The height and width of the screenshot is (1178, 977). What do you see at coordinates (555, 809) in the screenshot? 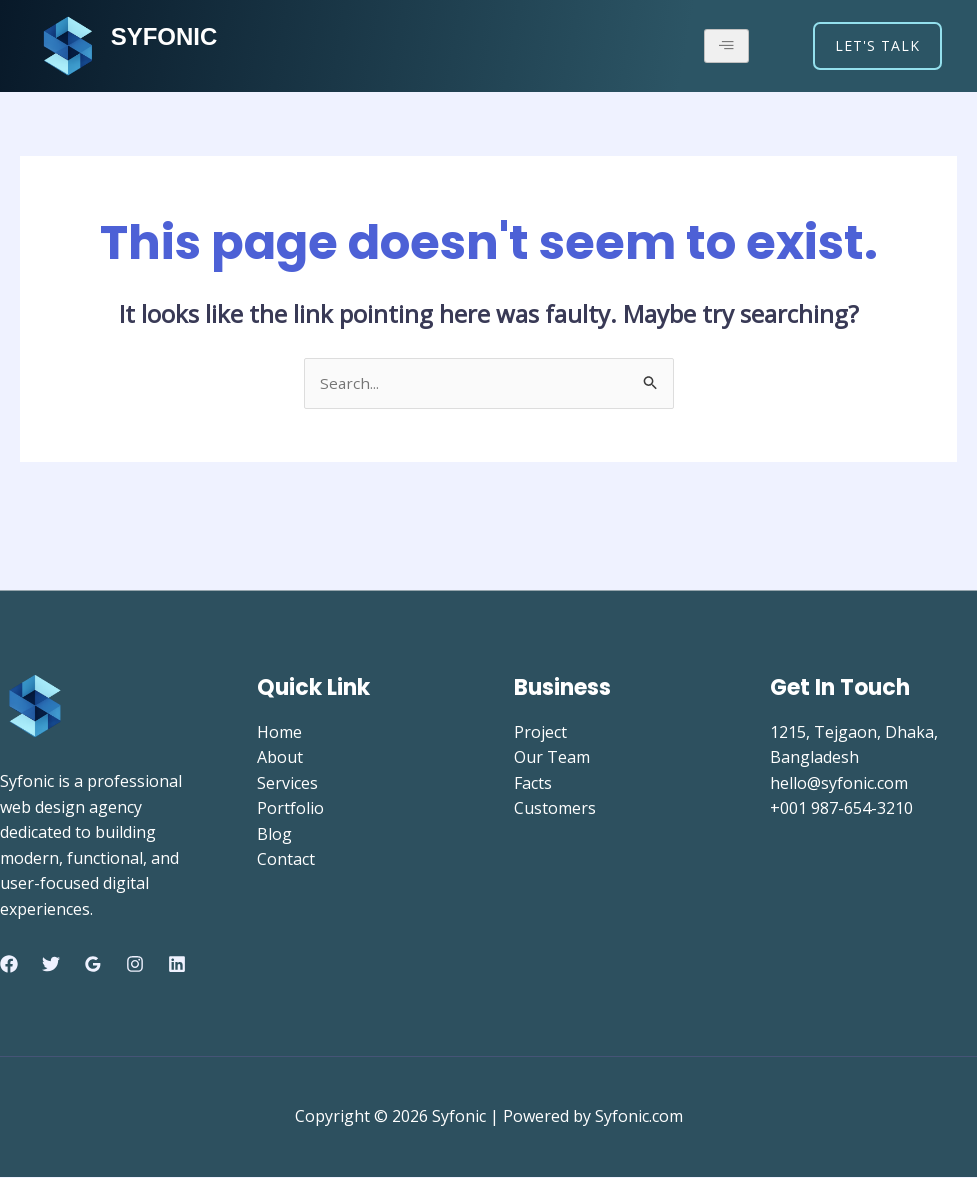
I see `Customers` at bounding box center [555, 809].